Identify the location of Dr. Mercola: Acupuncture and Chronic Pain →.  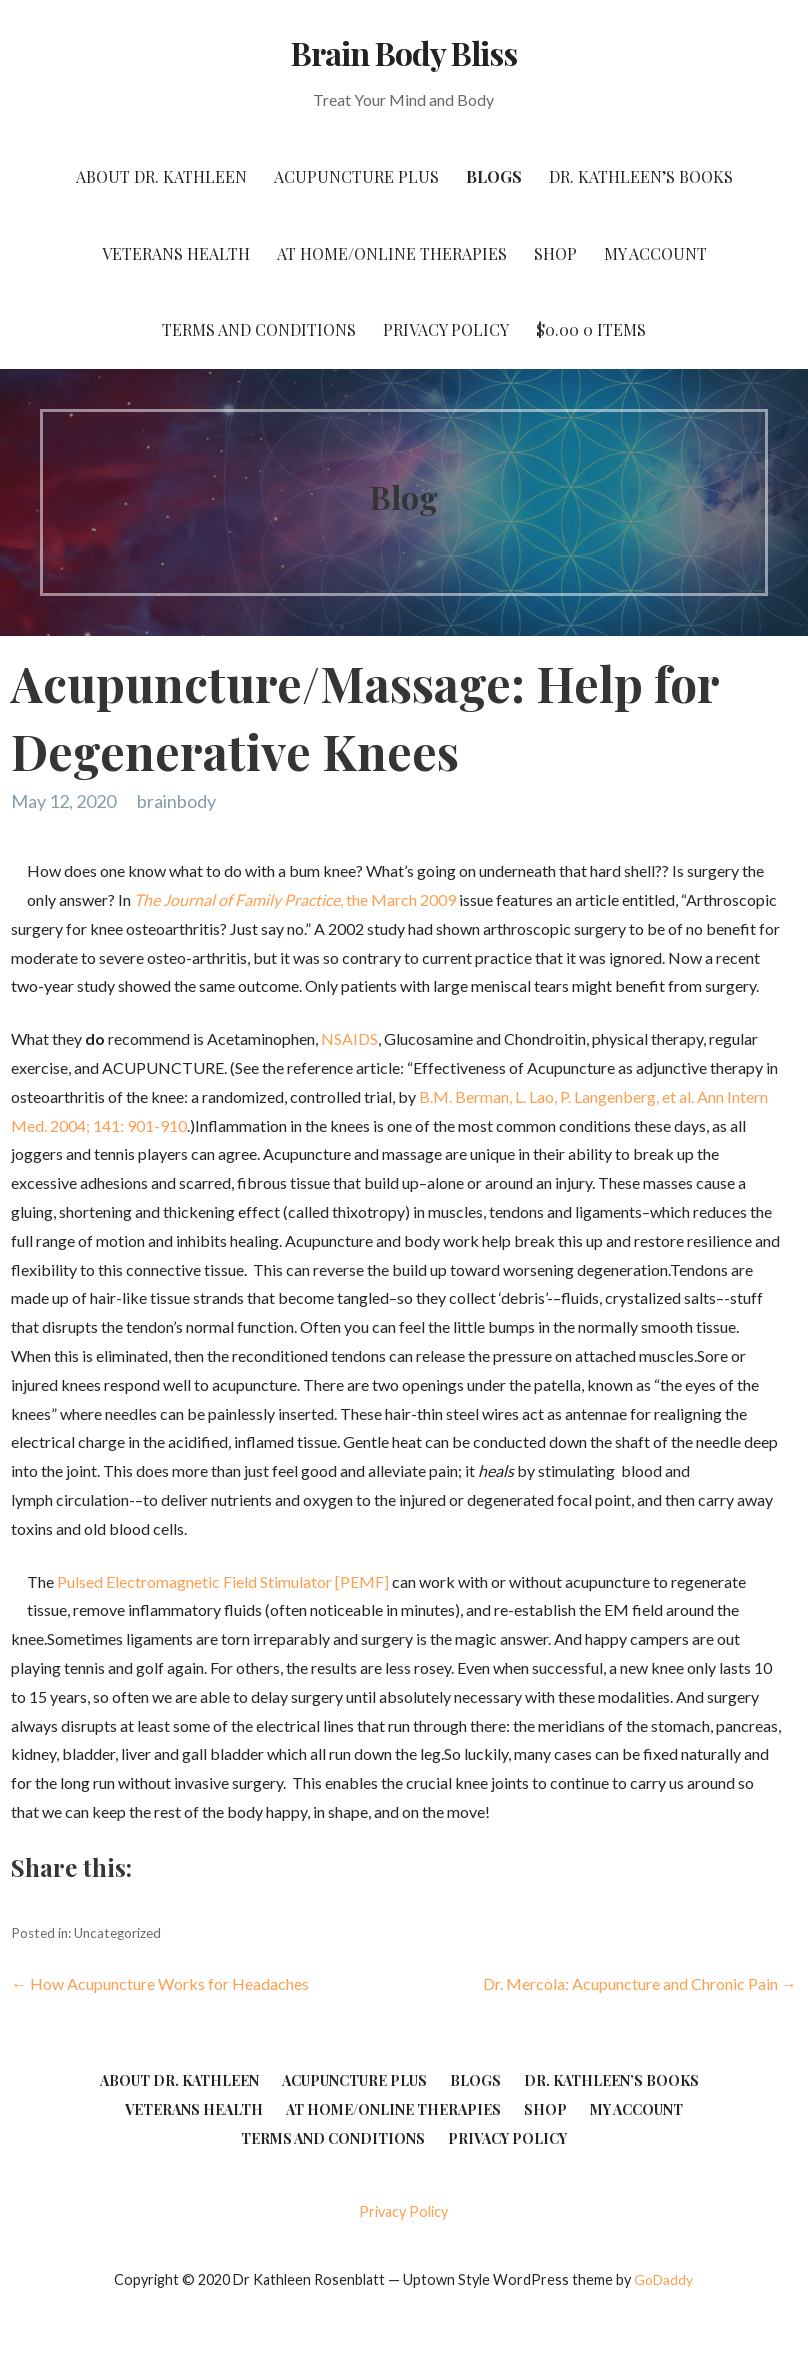
(640, 1983).